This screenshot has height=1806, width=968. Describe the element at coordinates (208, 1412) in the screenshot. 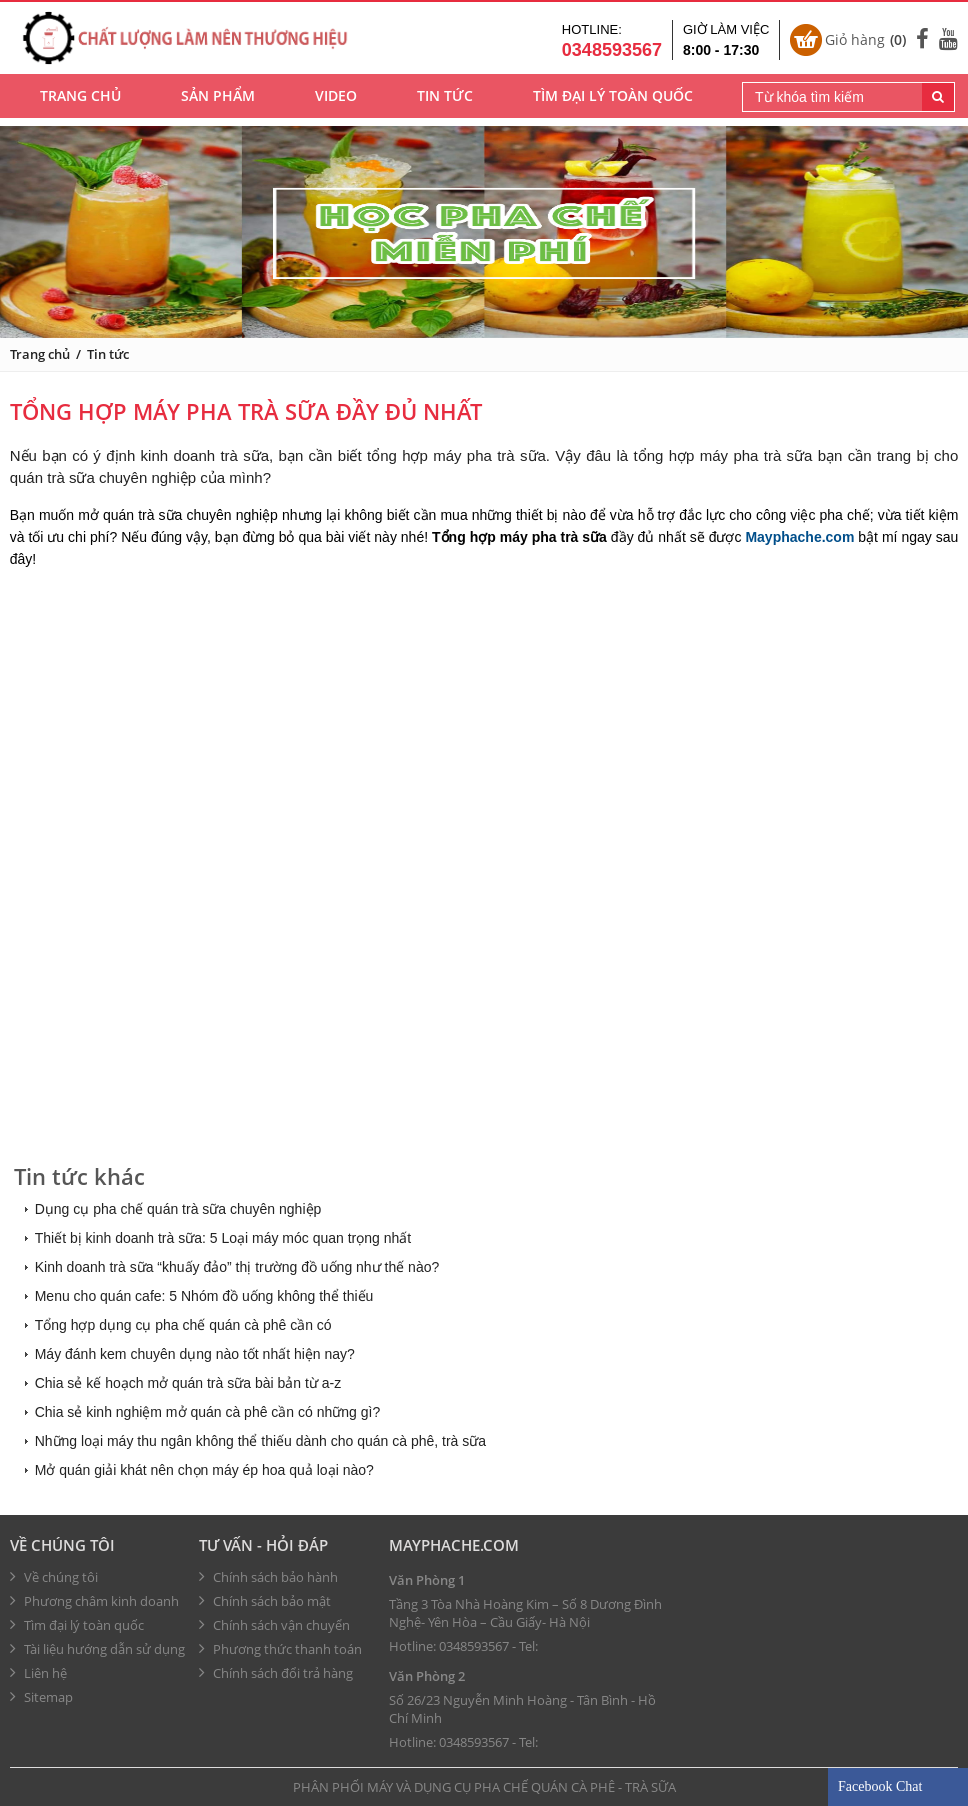

I see `Chia sẻ kinh nghiệm mở quán cà phê cần có những gì?` at that location.